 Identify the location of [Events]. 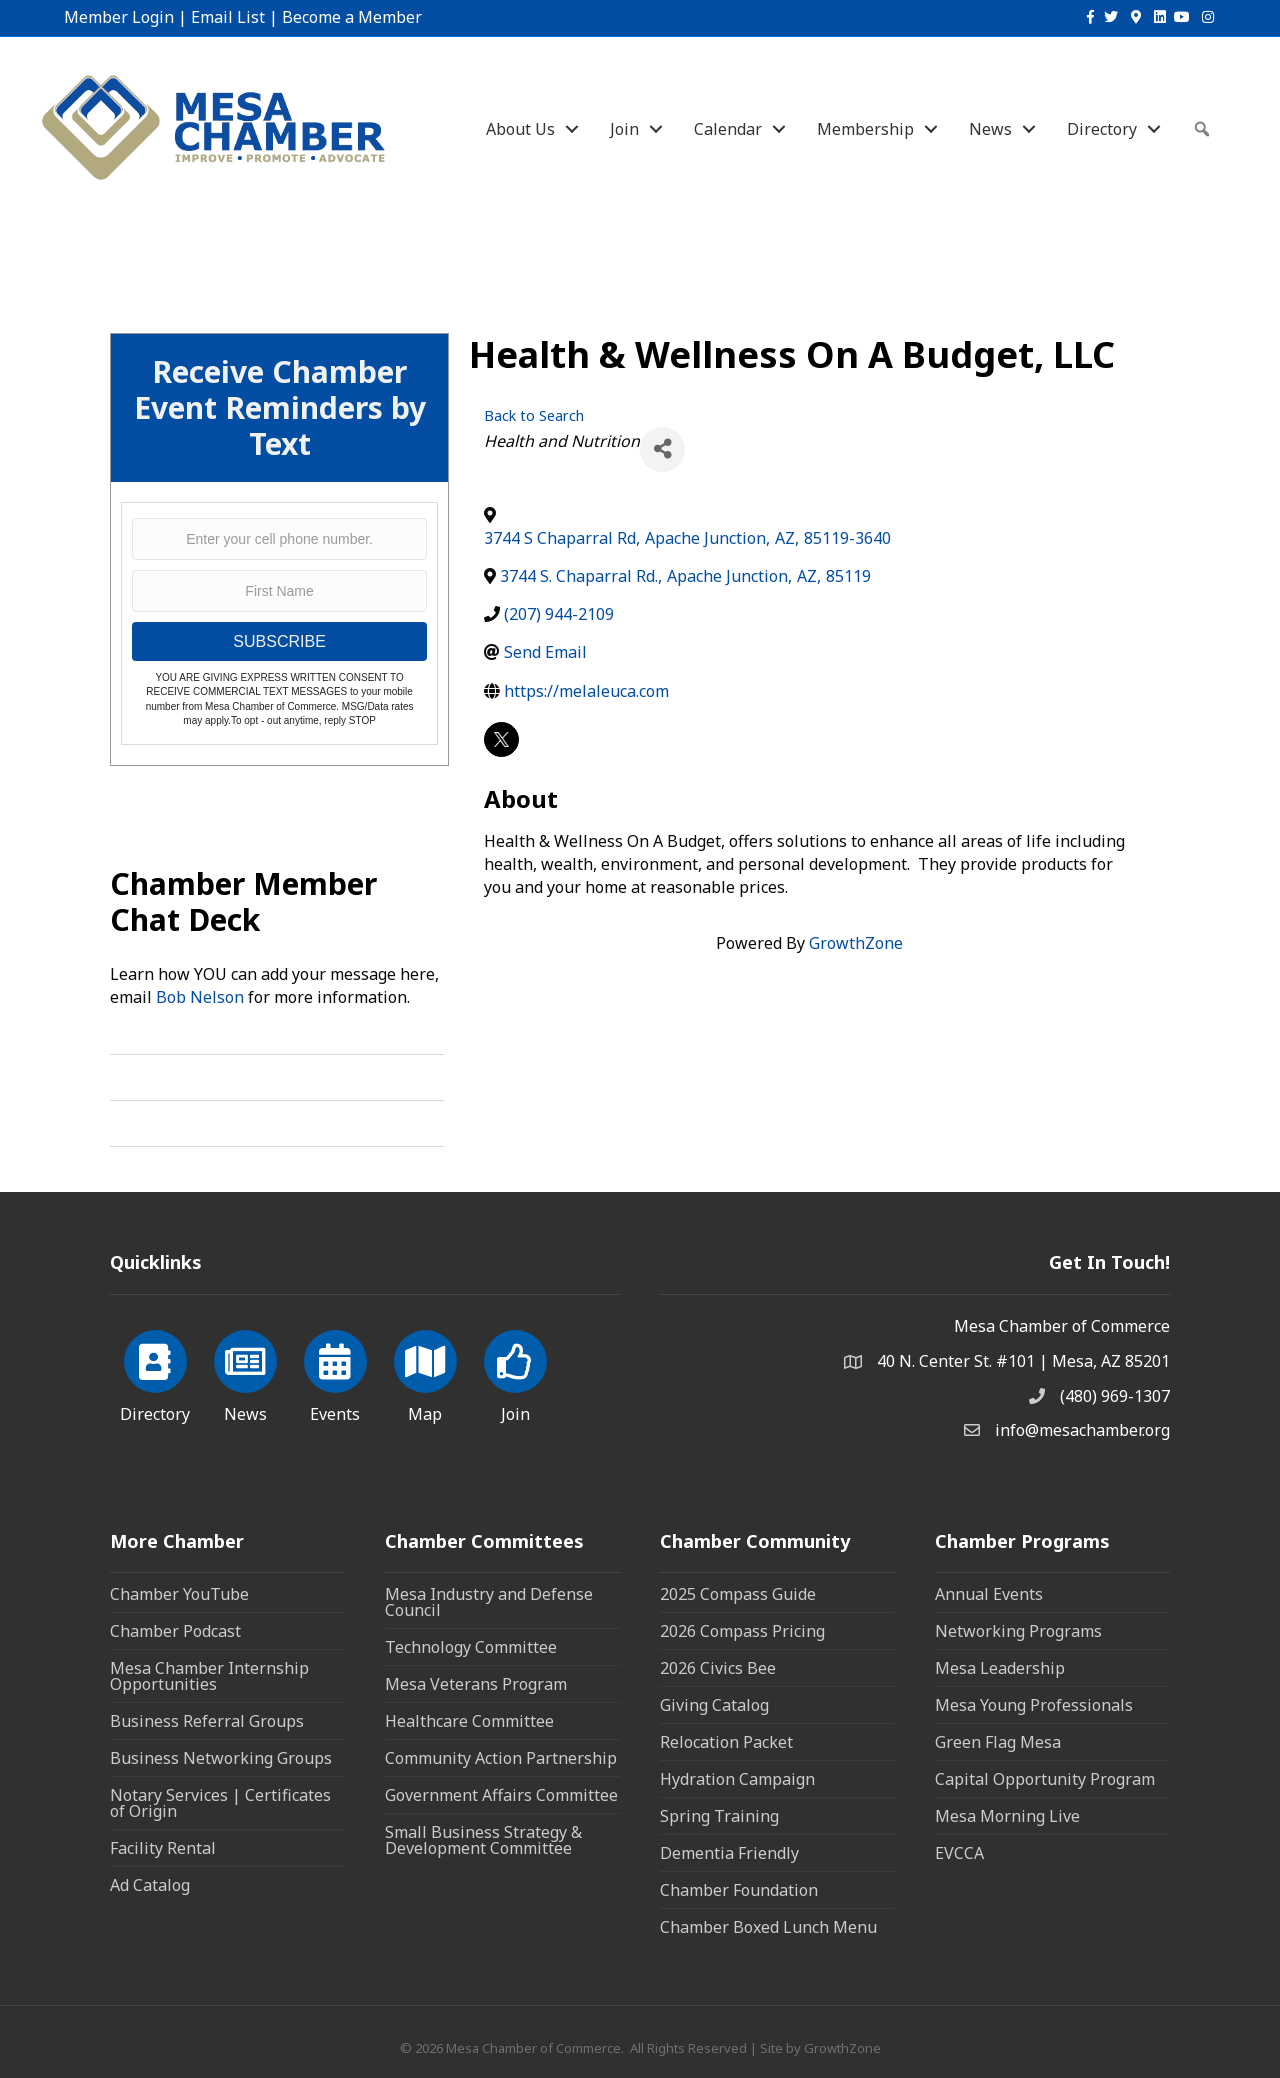
(335, 1373).